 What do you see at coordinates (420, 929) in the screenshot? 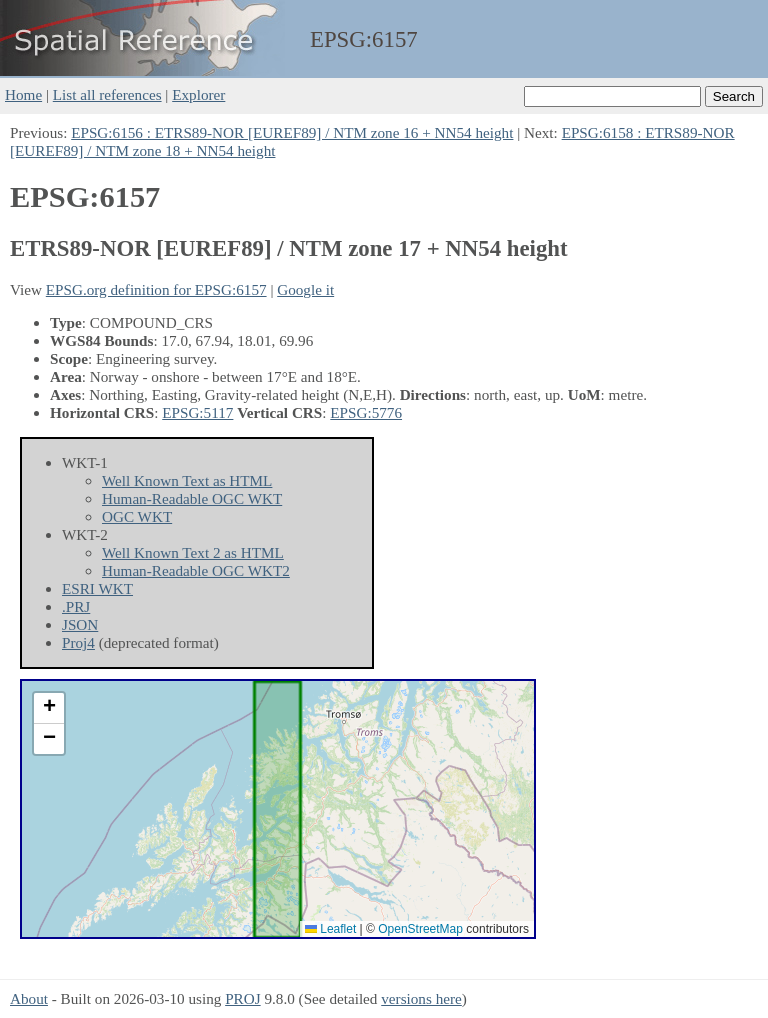
I see `OpenStreetMap` at bounding box center [420, 929].